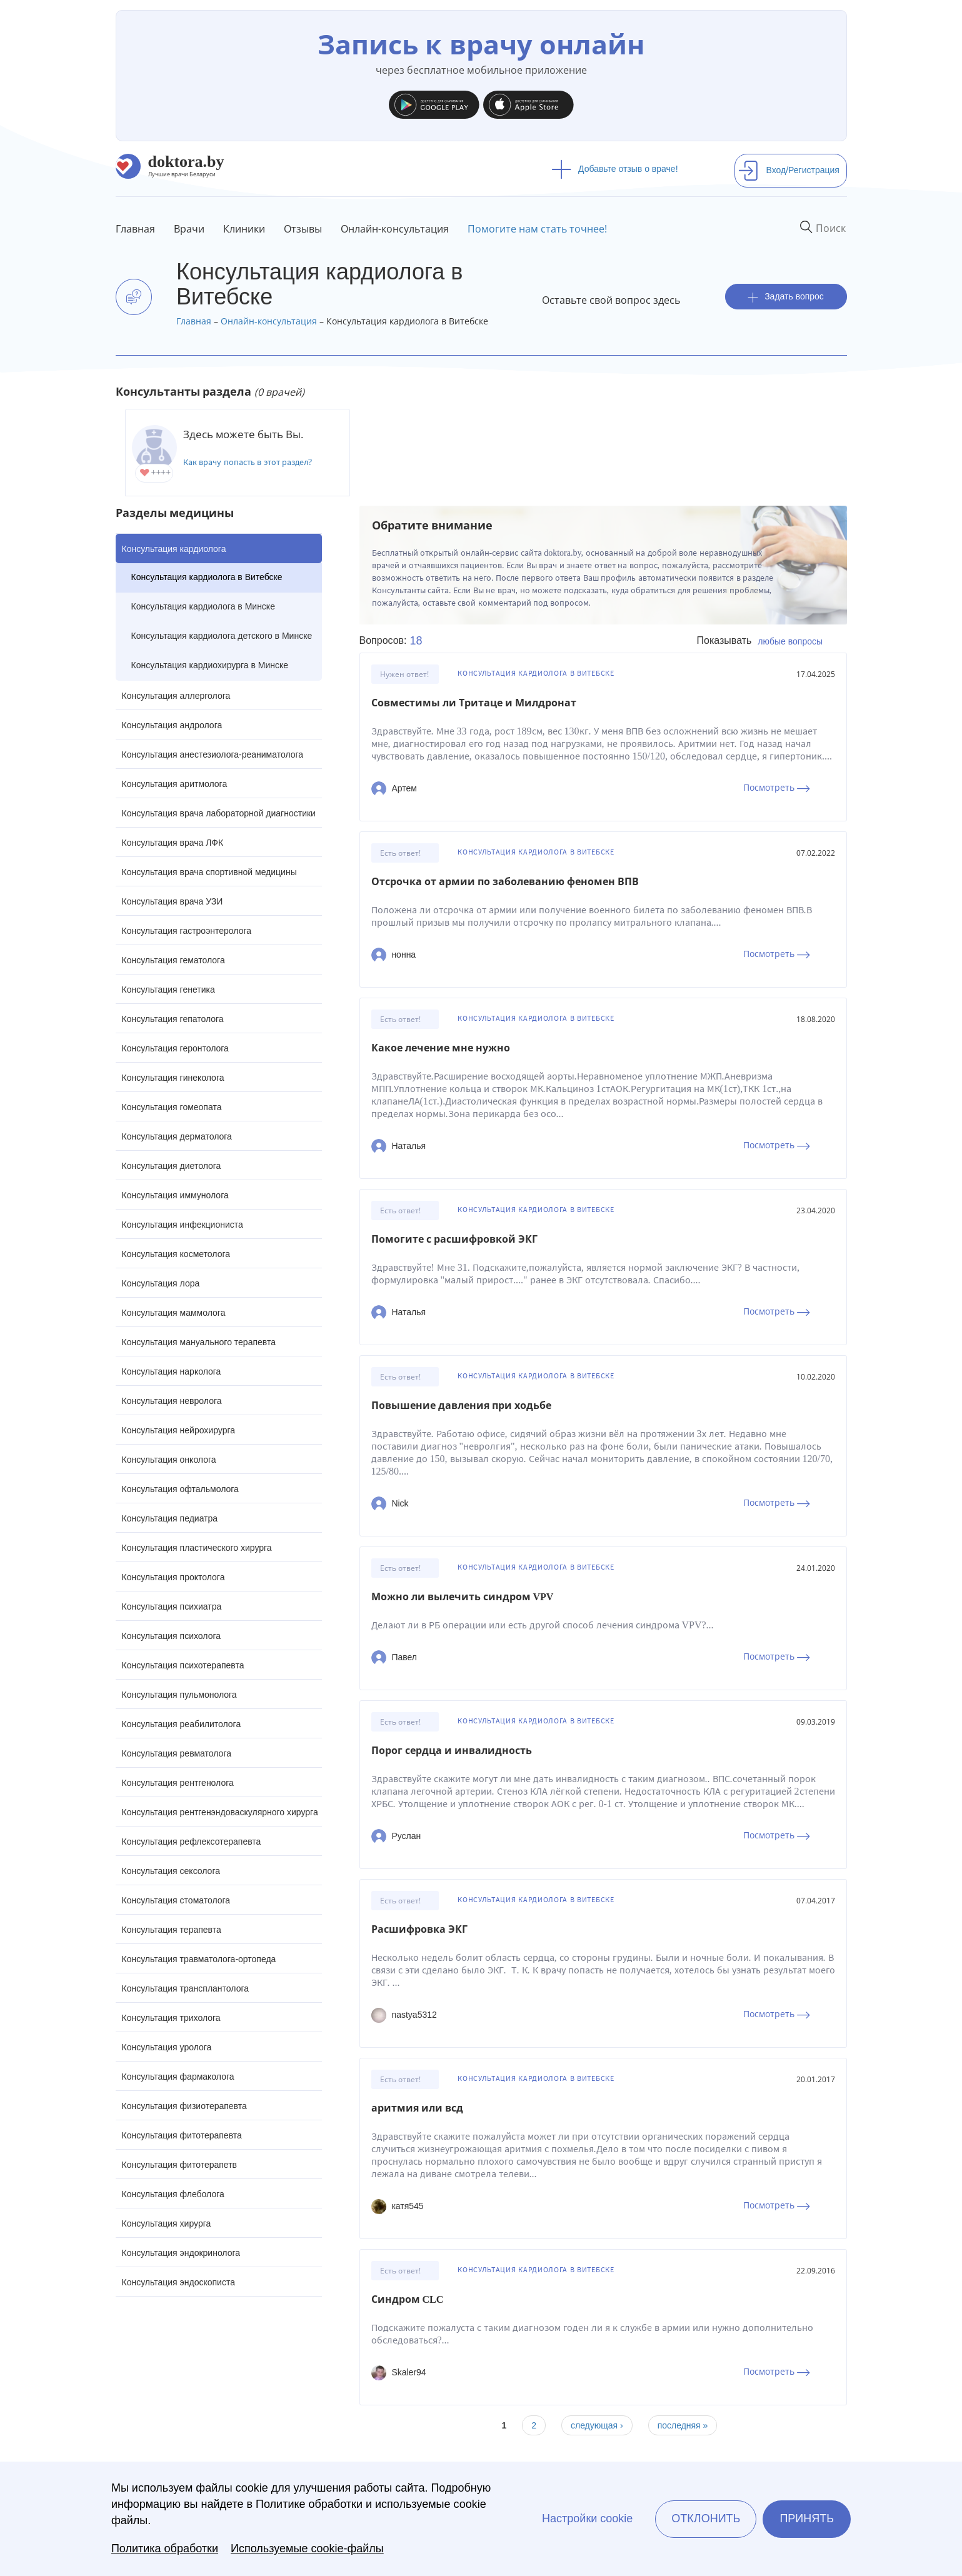  Describe the element at coordinates (171, 1636) in the screenshot. I see `Консультация психолога` at that location.